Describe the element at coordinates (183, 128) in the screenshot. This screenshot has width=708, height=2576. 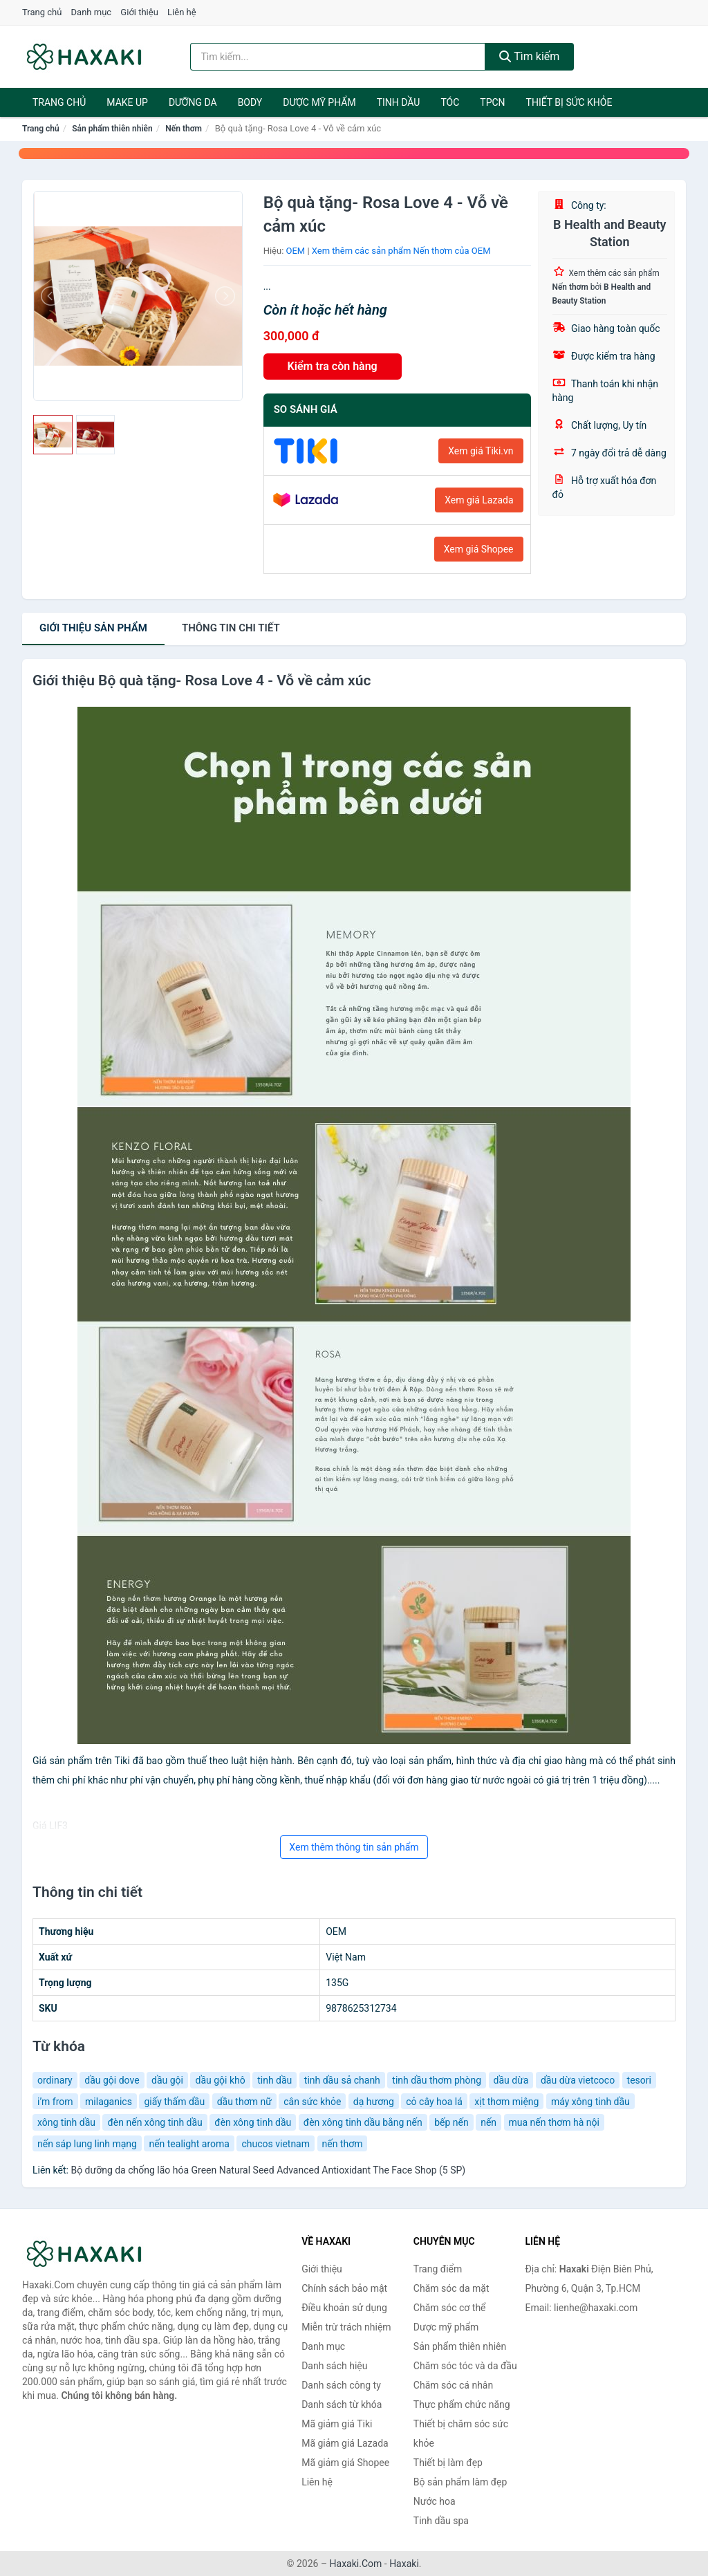
I see `Nến thơm` at that location.